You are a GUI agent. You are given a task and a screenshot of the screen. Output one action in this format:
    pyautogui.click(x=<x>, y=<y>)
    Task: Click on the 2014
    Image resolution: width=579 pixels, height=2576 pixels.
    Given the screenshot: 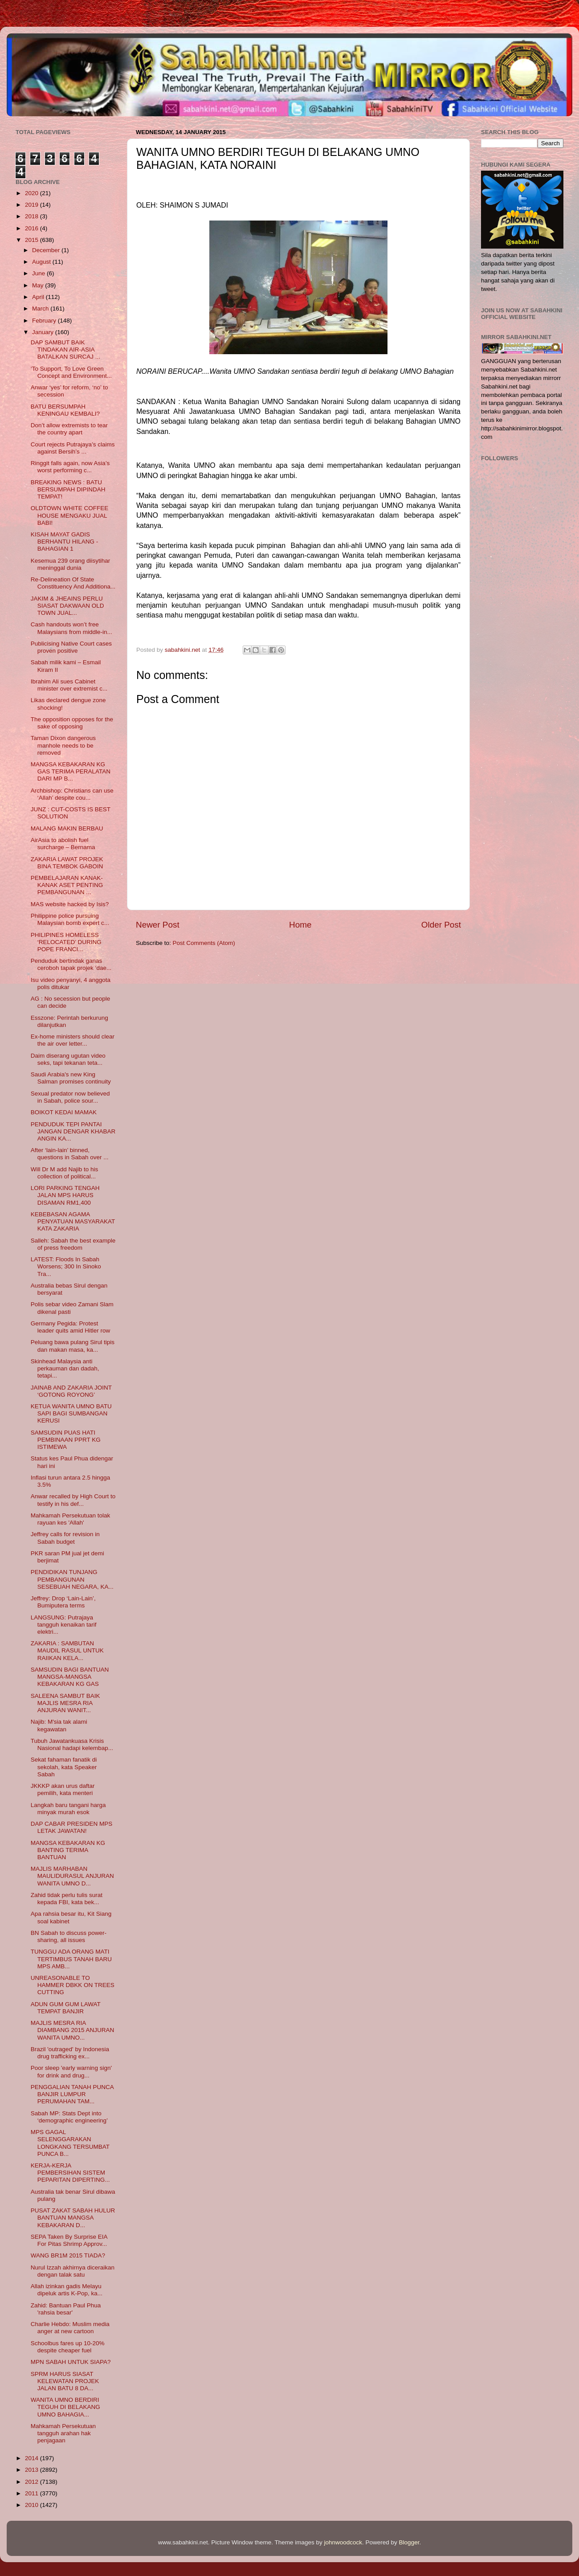 What is the action you would take?
    pyautogui.click(x=32, y=2458)
    